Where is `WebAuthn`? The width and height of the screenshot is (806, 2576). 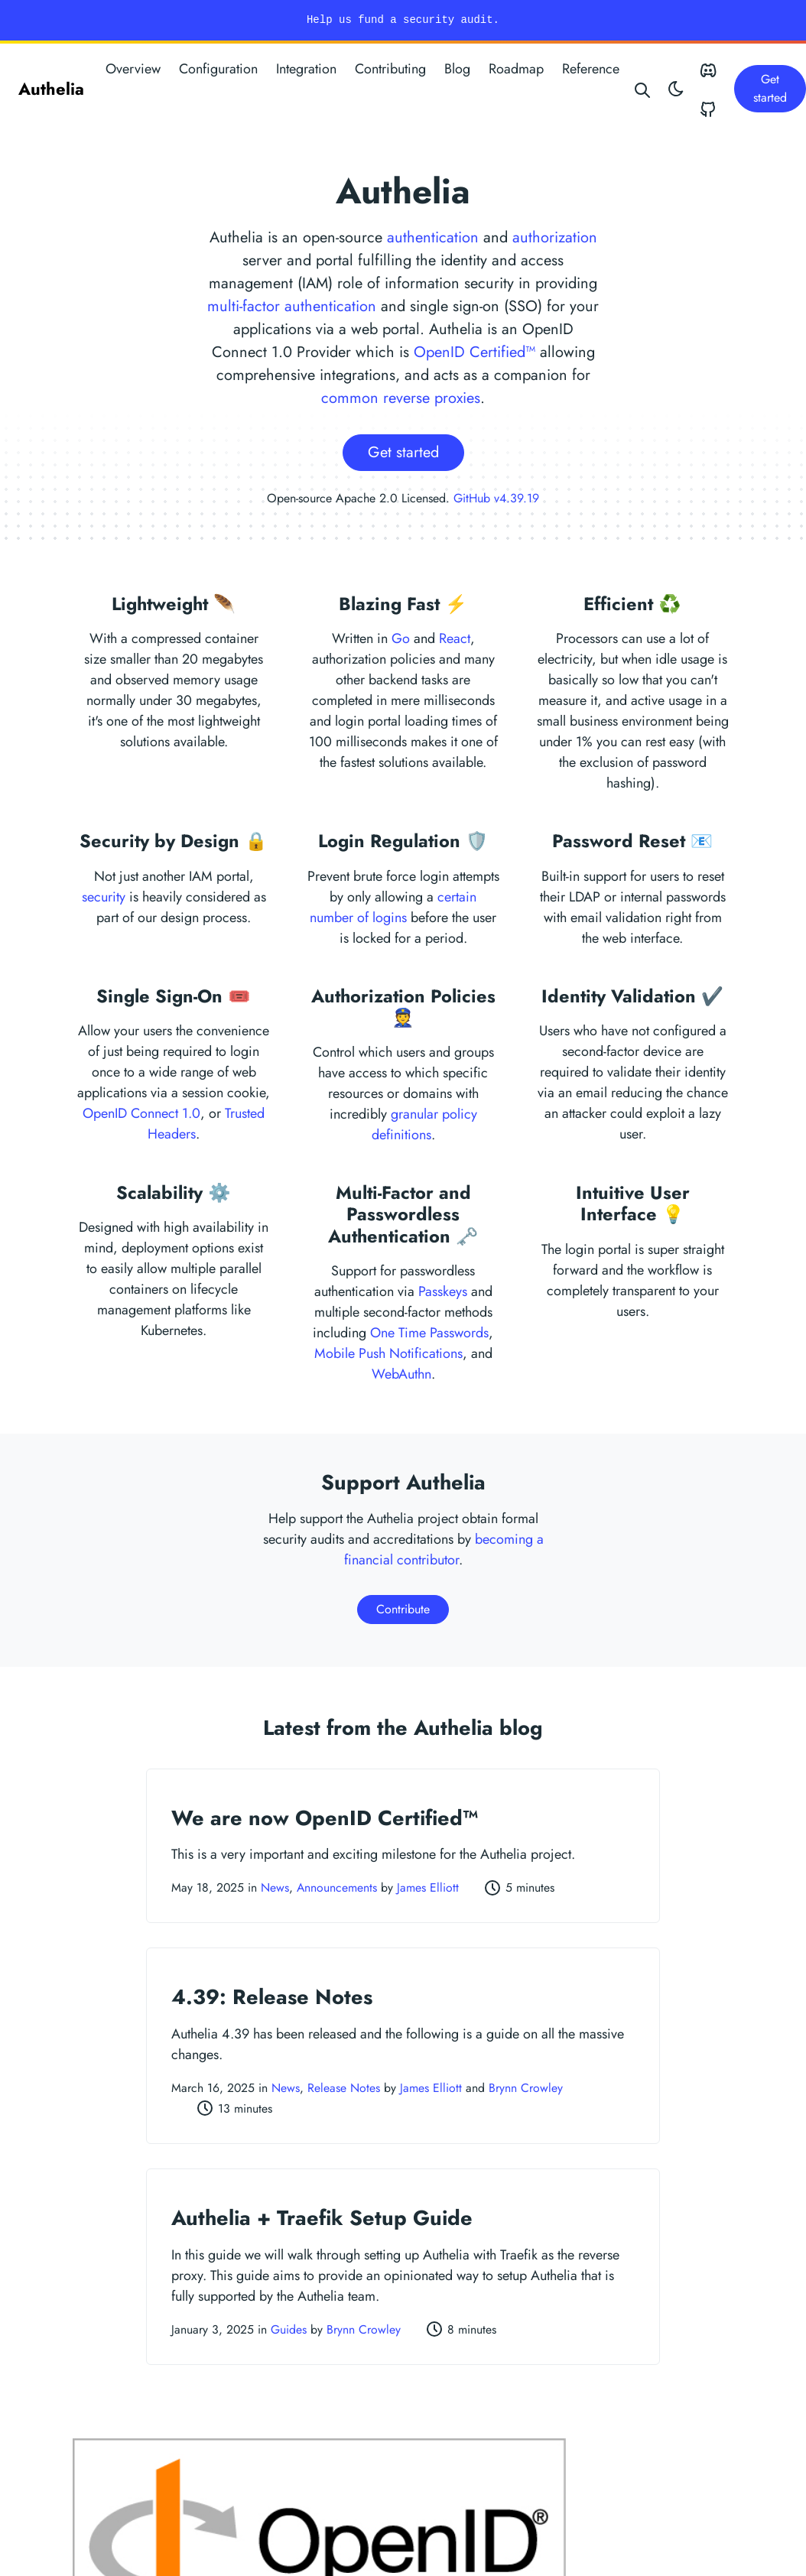 WebAuthn is located at coordinates (401, 1374).